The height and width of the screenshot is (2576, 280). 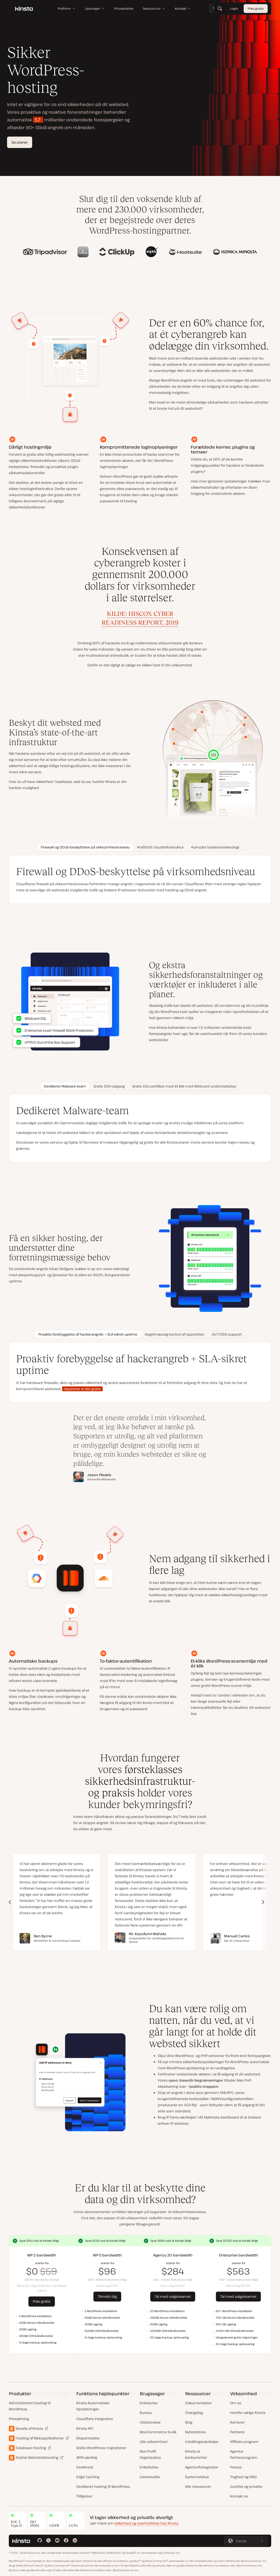 What do you see at coordinates (237, 2422) in the screenshot?
I see `Karrierer` at bounding box center [237, 2422].